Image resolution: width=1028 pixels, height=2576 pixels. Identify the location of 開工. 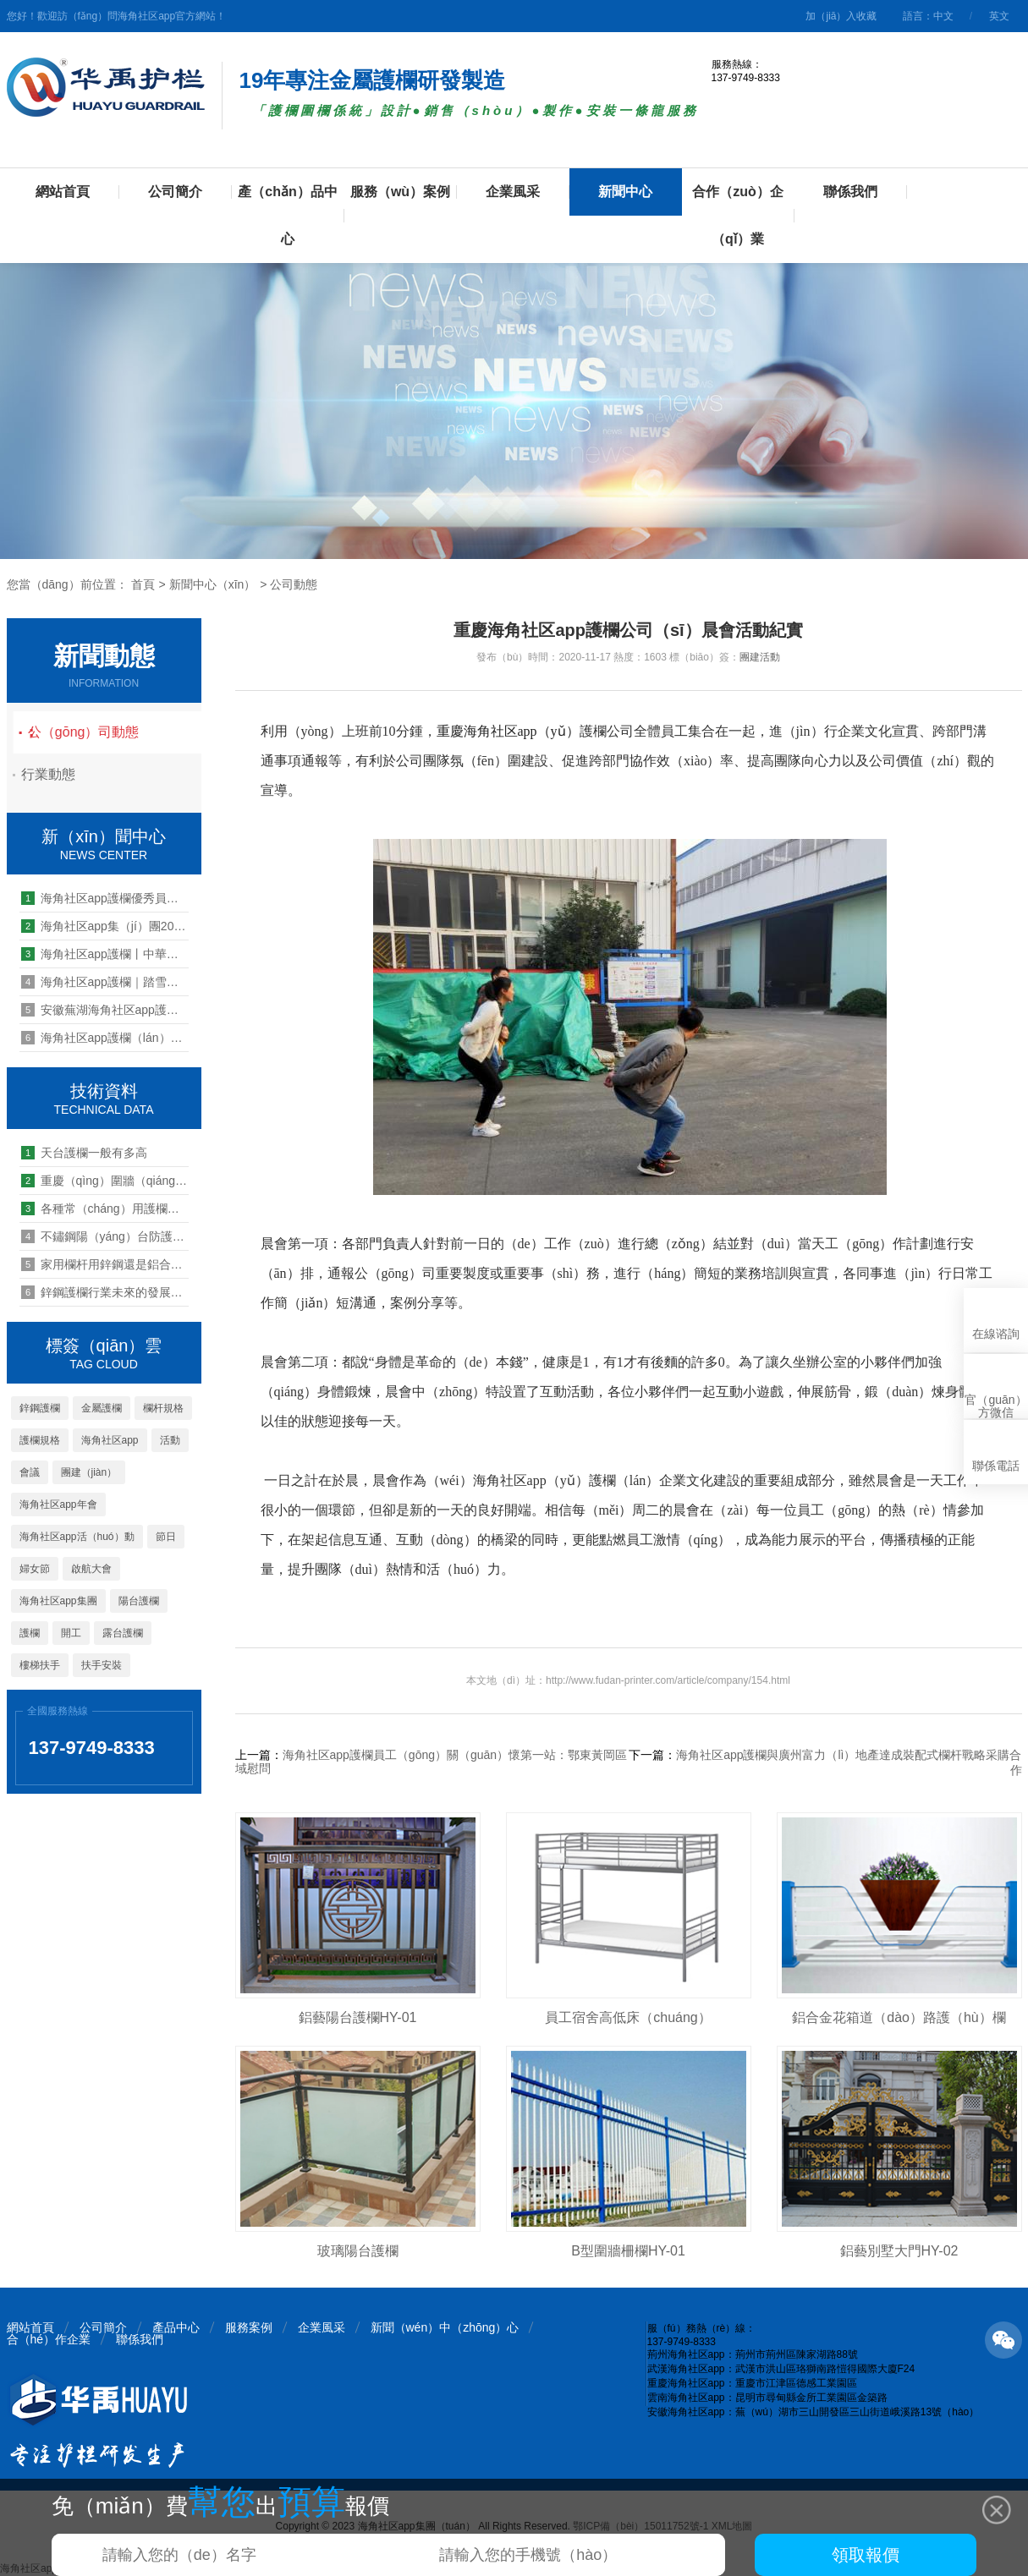
(71, 1633).